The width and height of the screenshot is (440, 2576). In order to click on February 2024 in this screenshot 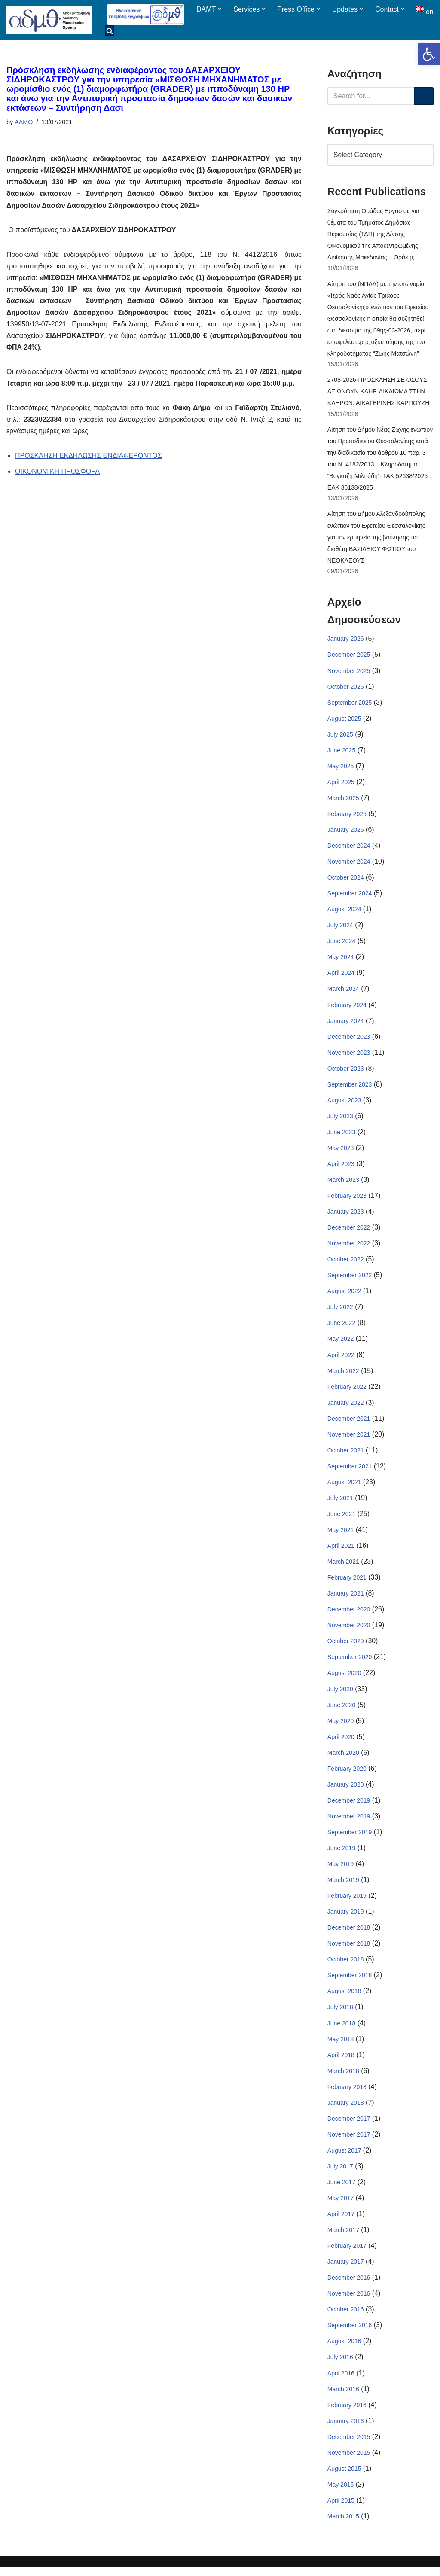, I will do `click(347, 1008)`.